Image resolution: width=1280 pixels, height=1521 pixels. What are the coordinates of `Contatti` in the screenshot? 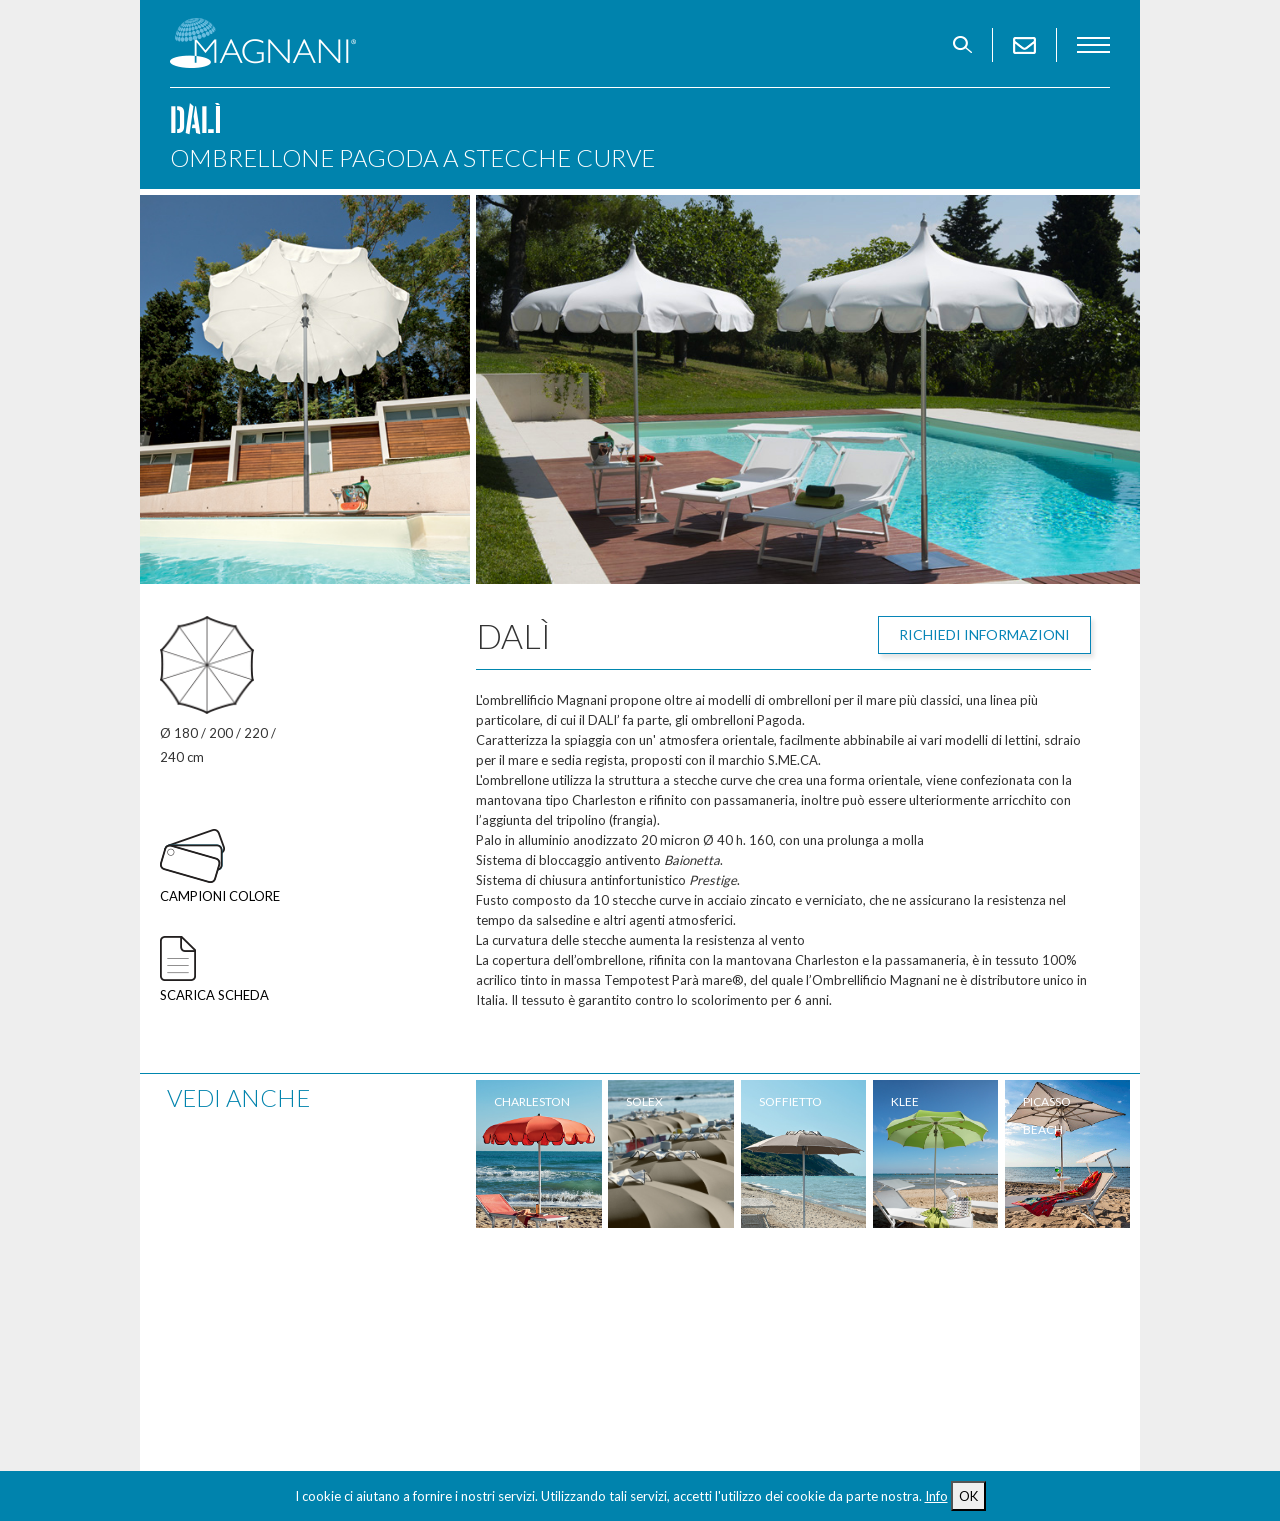 It's located at (203, 1408).